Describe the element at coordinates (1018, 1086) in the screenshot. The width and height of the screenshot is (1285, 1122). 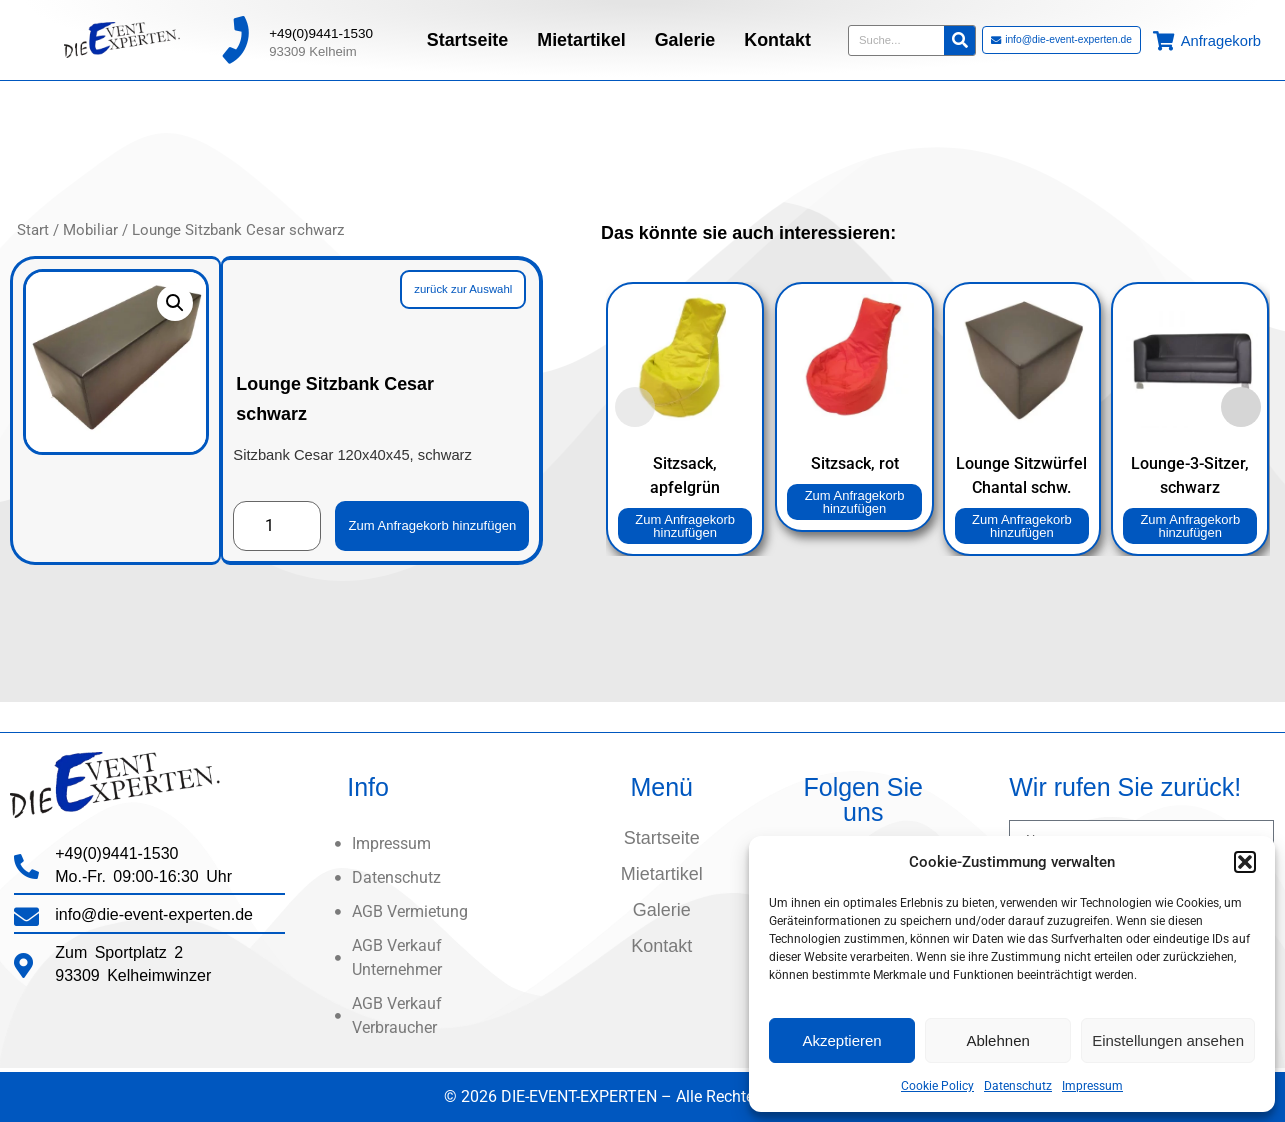
I see `Datenschutz` at that location.